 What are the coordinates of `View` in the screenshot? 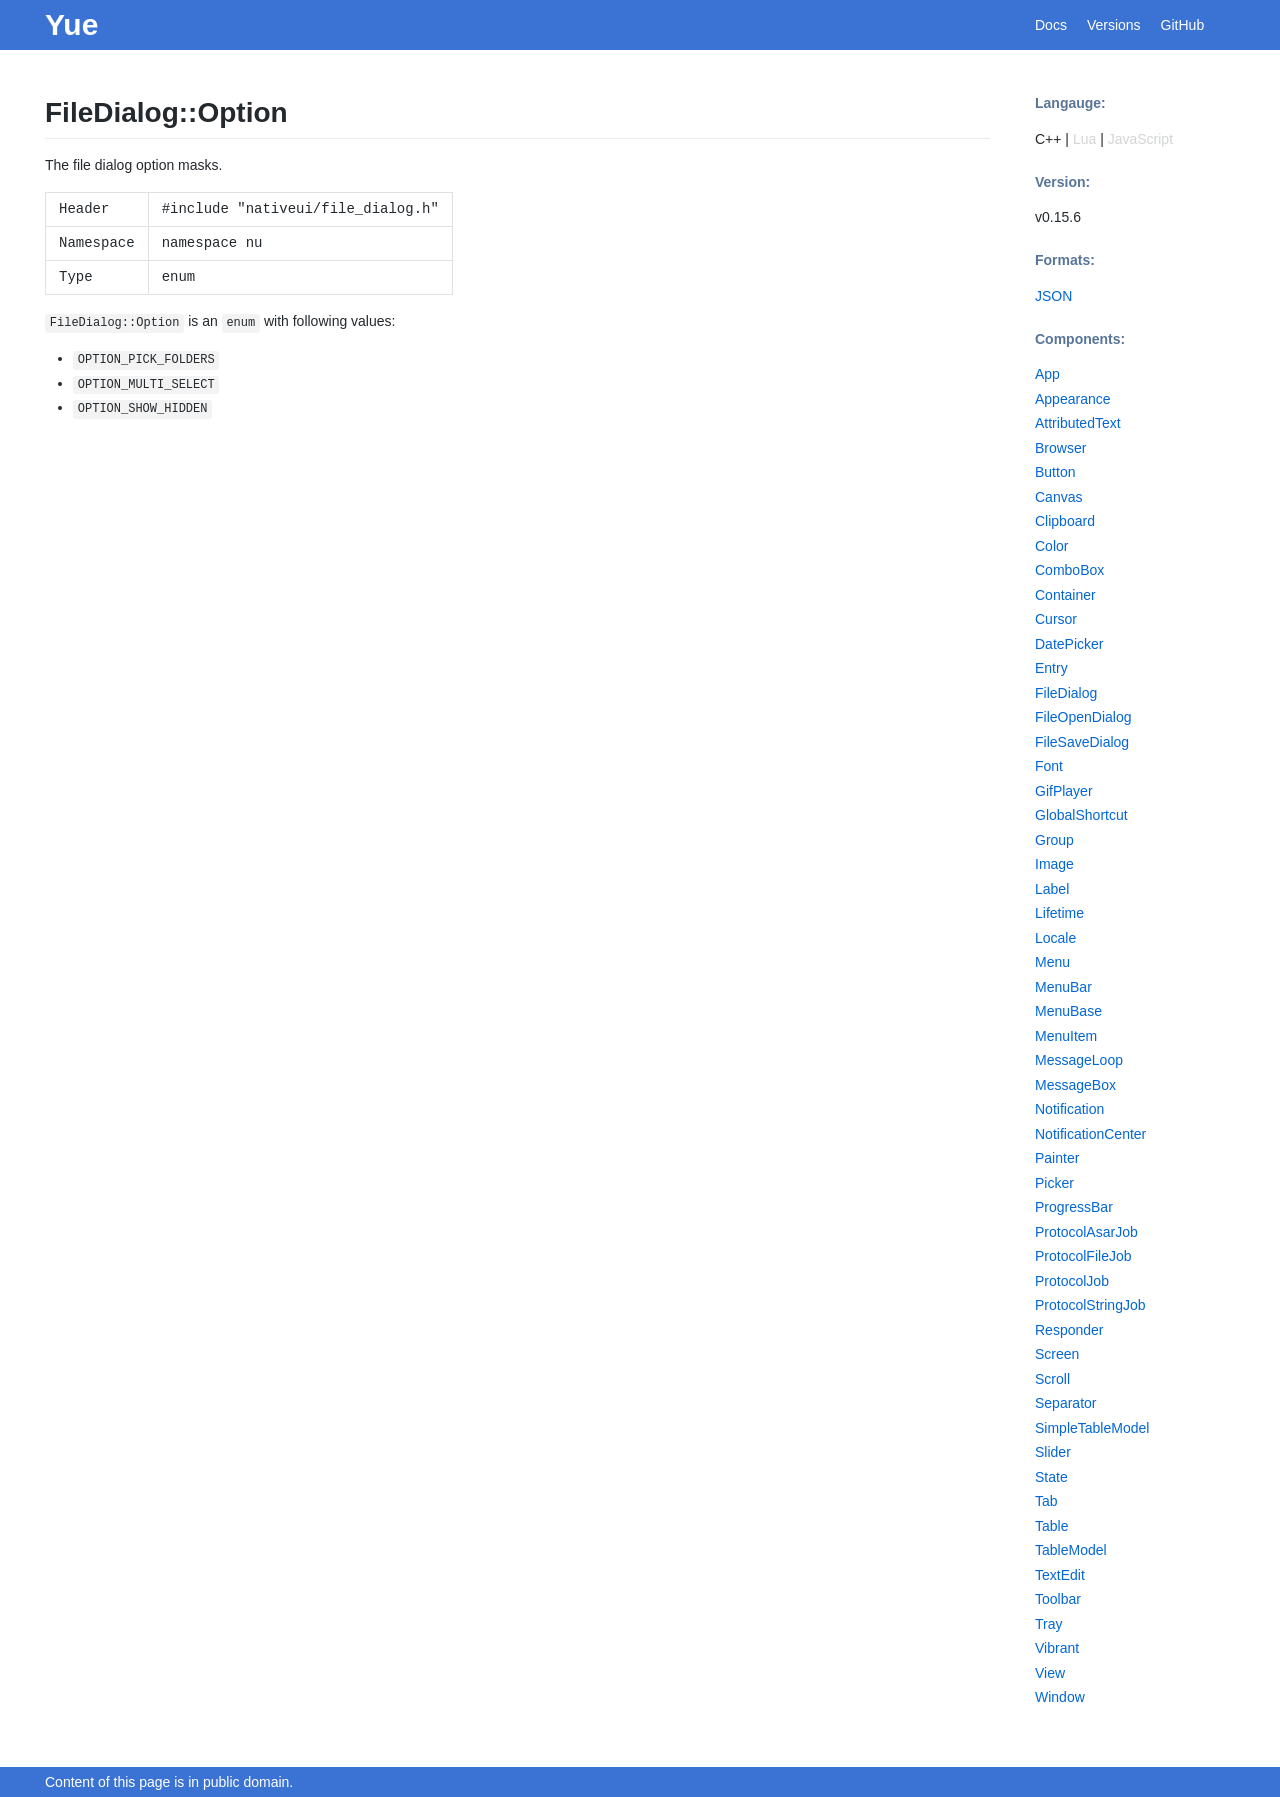 It's located at (1050, 1673).